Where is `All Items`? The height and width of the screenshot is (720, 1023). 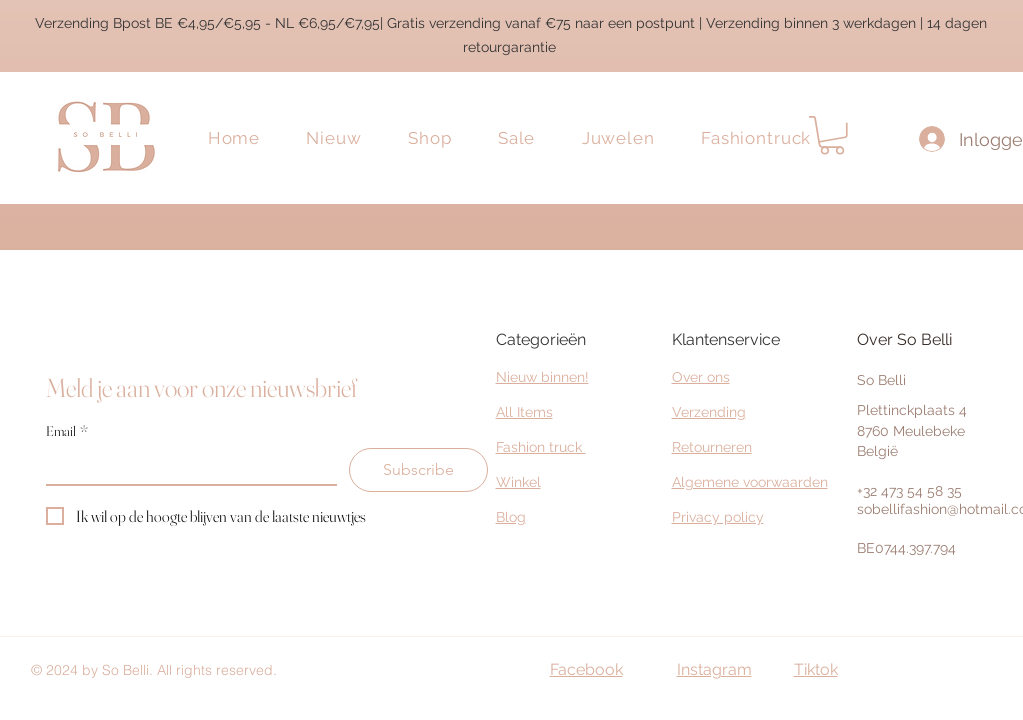
All Items is located at coordinates (524, 412).